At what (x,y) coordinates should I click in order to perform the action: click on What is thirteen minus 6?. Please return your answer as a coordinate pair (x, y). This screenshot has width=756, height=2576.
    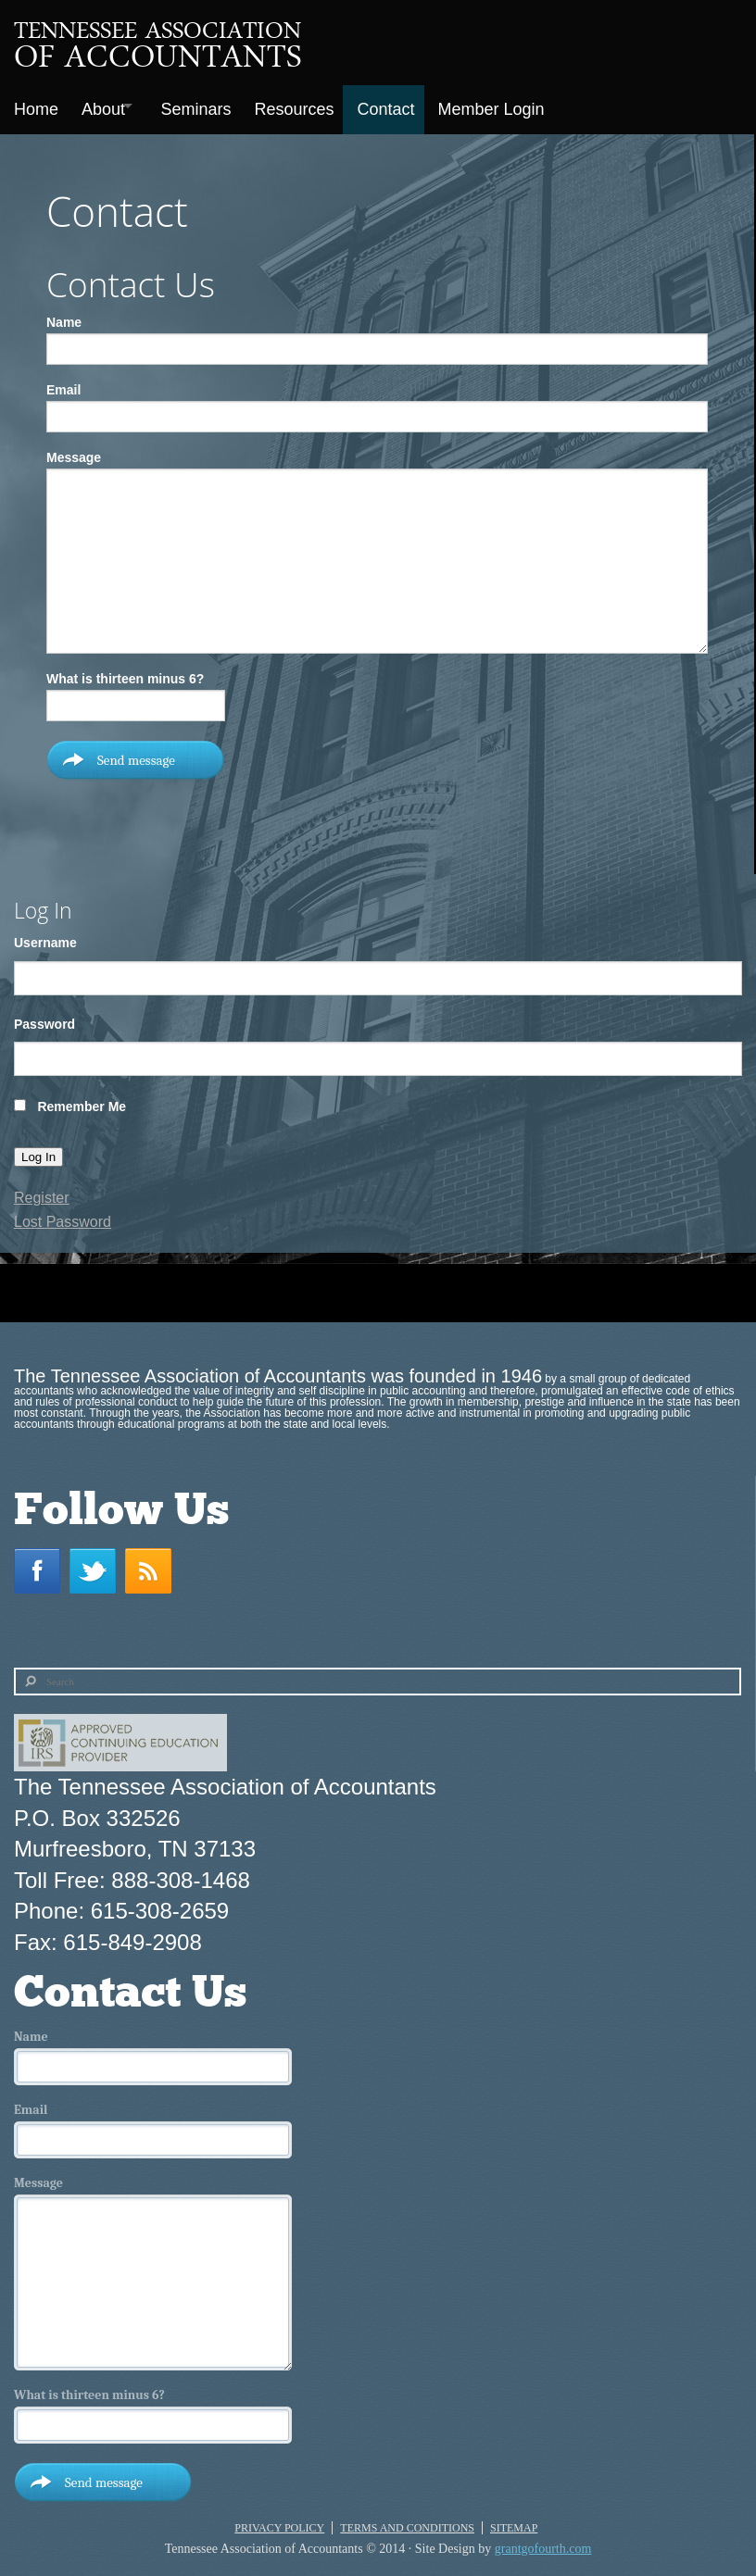
    Looking at the image, I should click on (125, 671).